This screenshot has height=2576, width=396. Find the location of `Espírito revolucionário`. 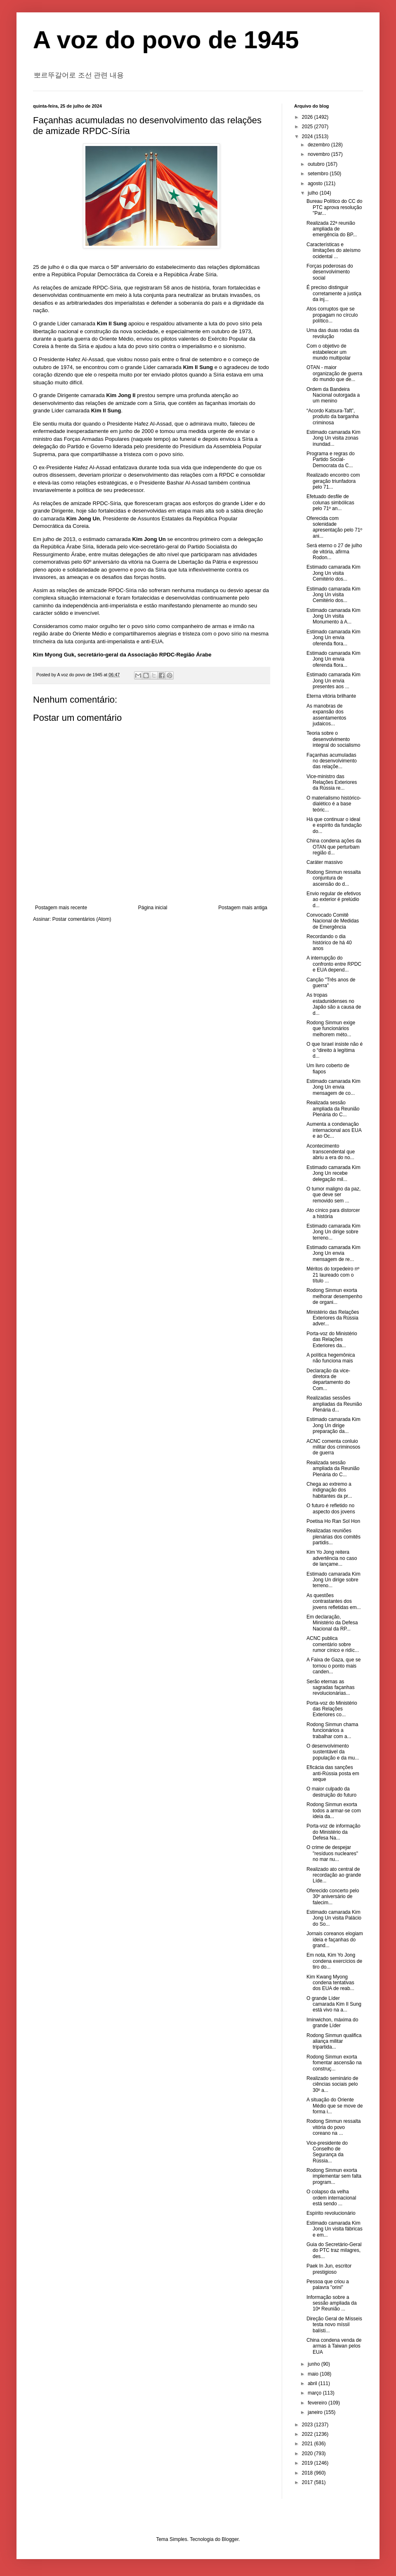

Espírito revolucionário is located at coordinates (331, 2213).